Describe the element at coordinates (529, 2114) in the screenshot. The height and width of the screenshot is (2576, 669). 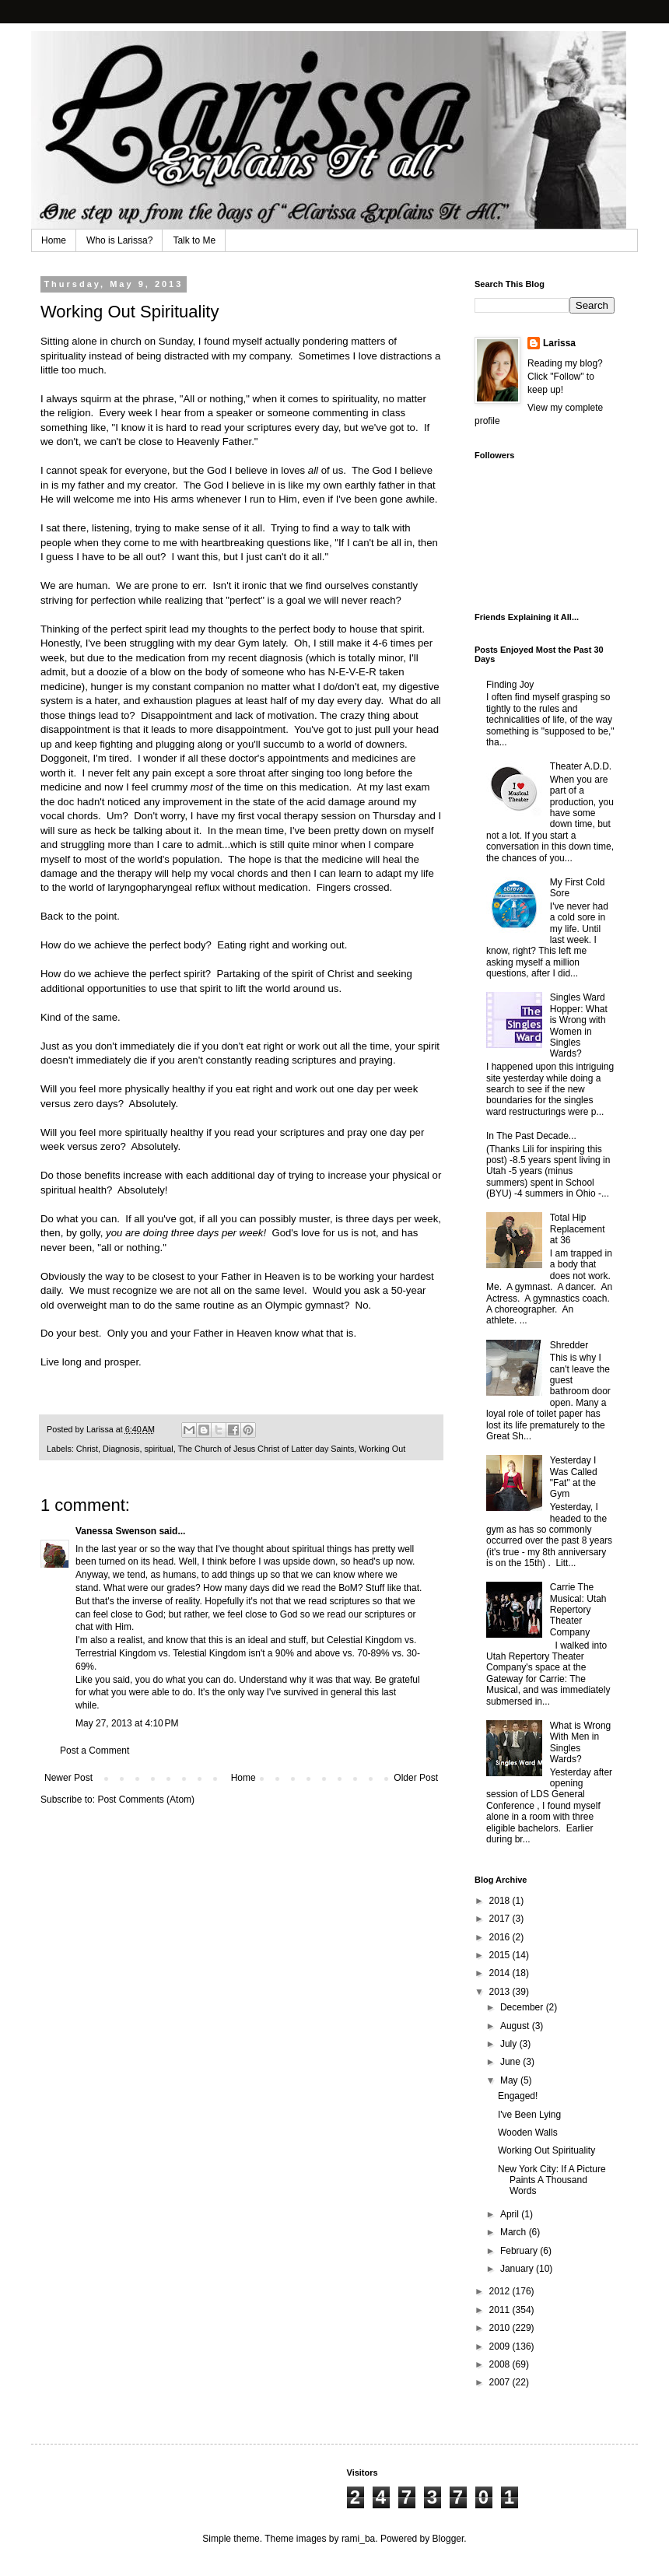
I see `I've Been Lying` at that location.